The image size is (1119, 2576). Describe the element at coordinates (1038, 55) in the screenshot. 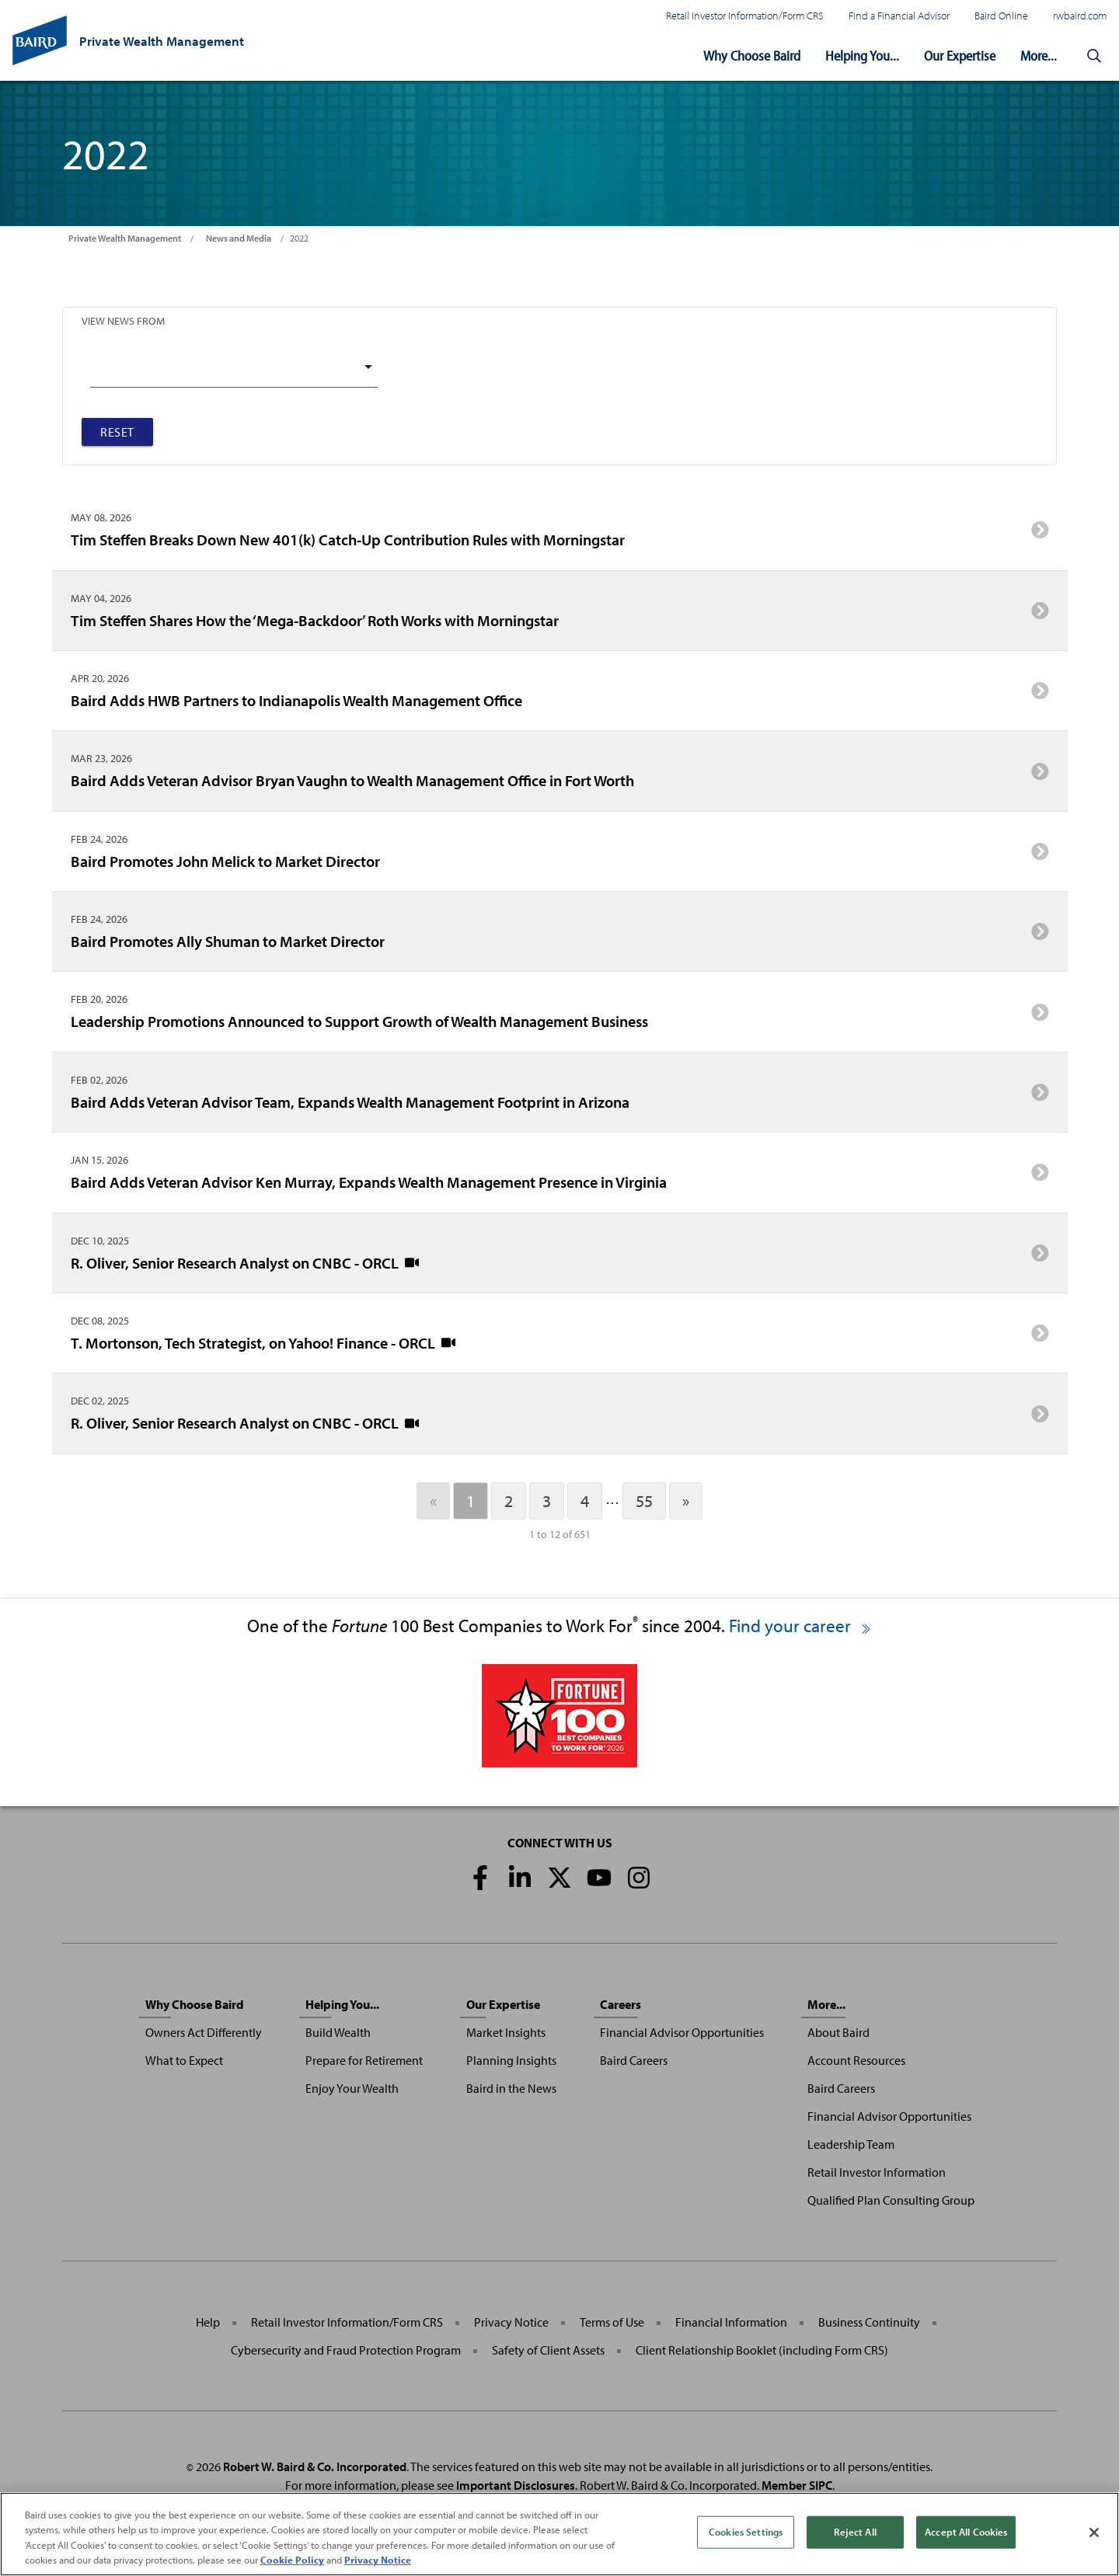

I see `More...` at that location.